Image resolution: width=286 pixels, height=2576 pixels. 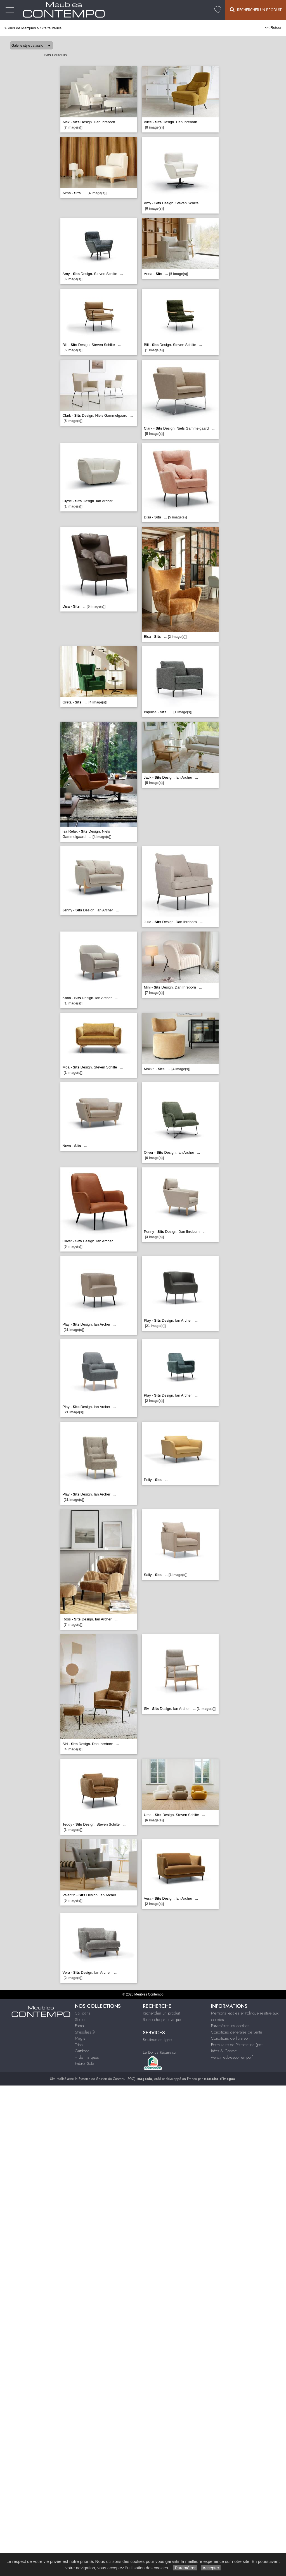 I want to click on Conditions générales de vente, so click(x=236, y=2032).